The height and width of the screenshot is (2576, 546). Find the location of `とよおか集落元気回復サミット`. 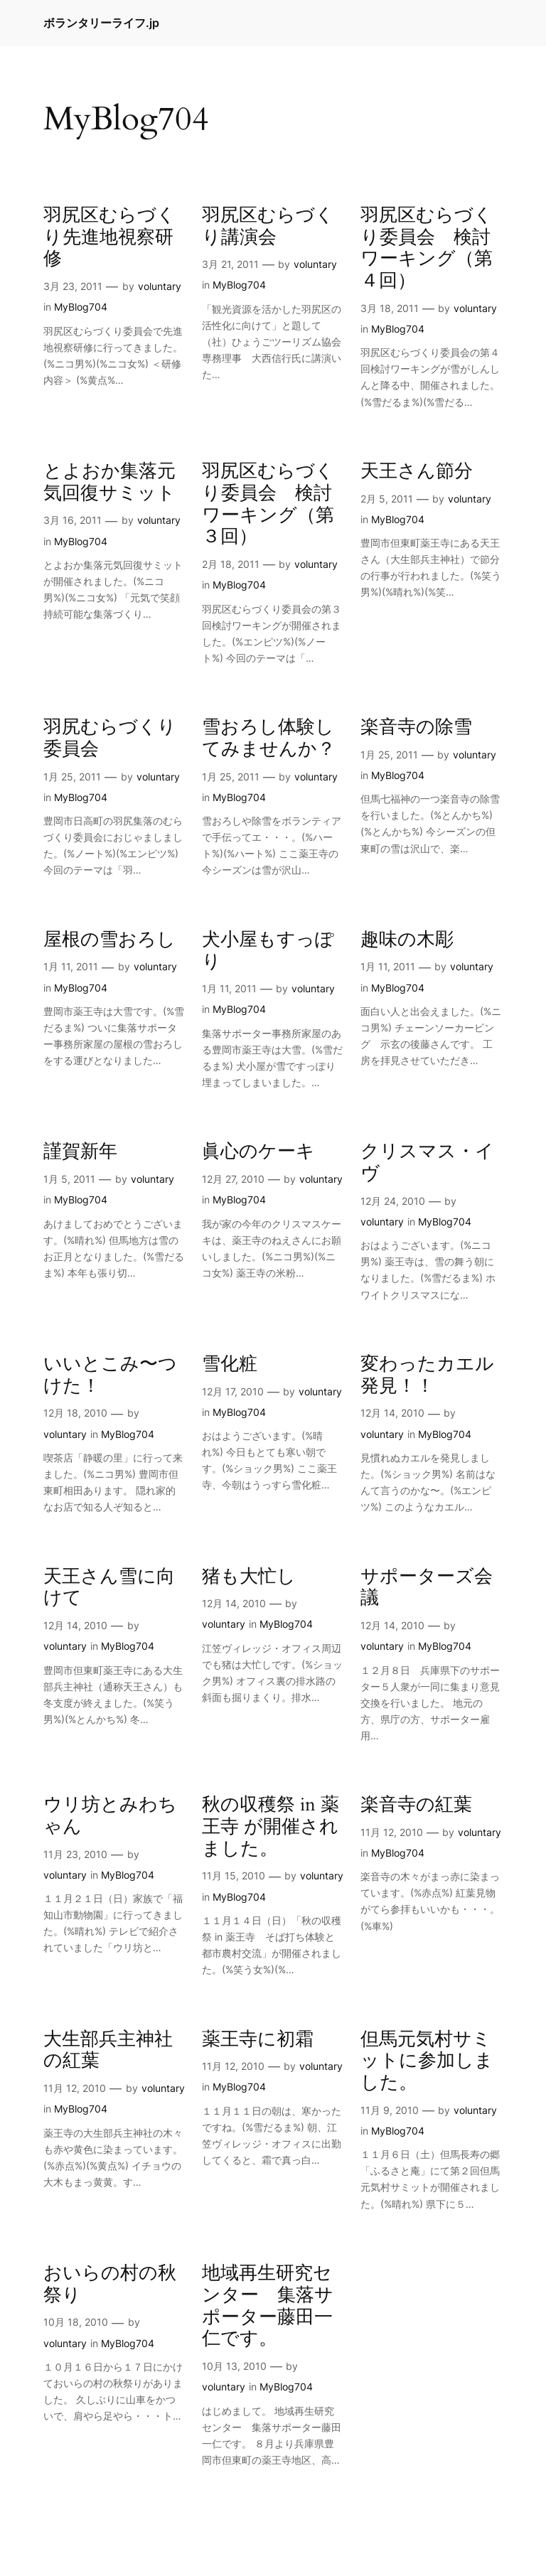

とよおか集落元気回復サミット is located at coordinates (109, 483).